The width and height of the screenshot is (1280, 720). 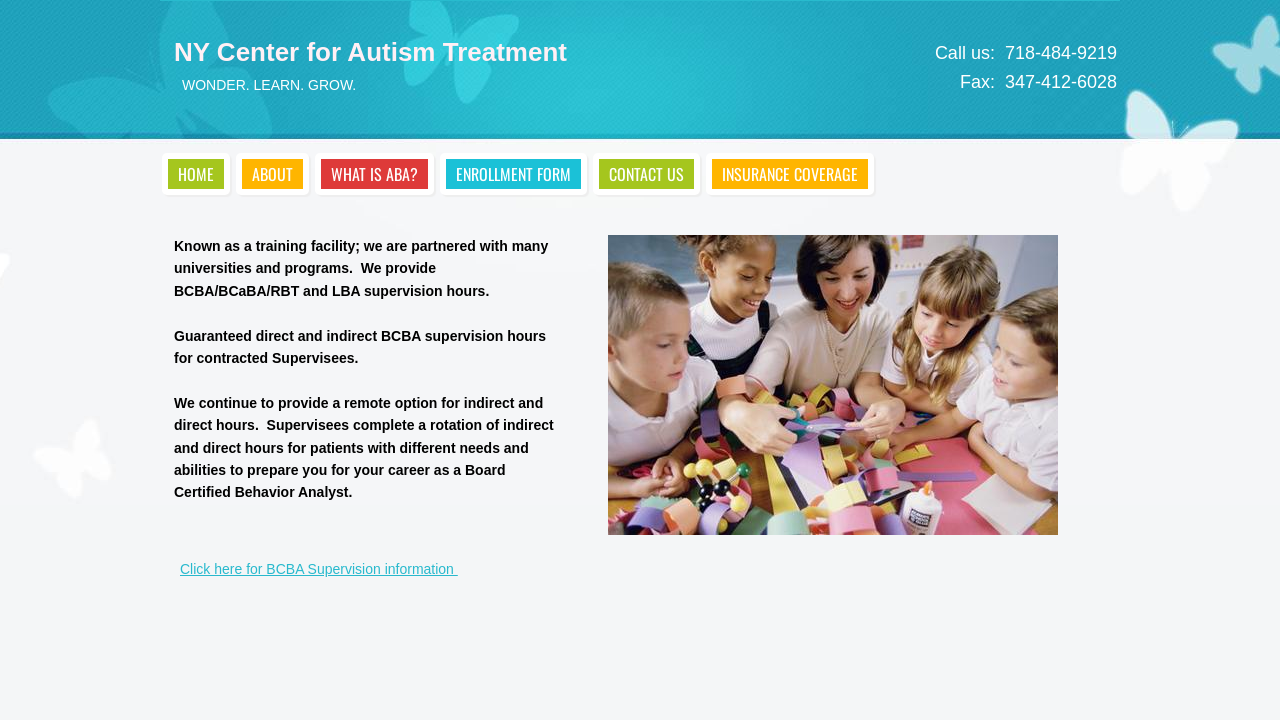 I want to click on Home, so click(x=196, y=174).